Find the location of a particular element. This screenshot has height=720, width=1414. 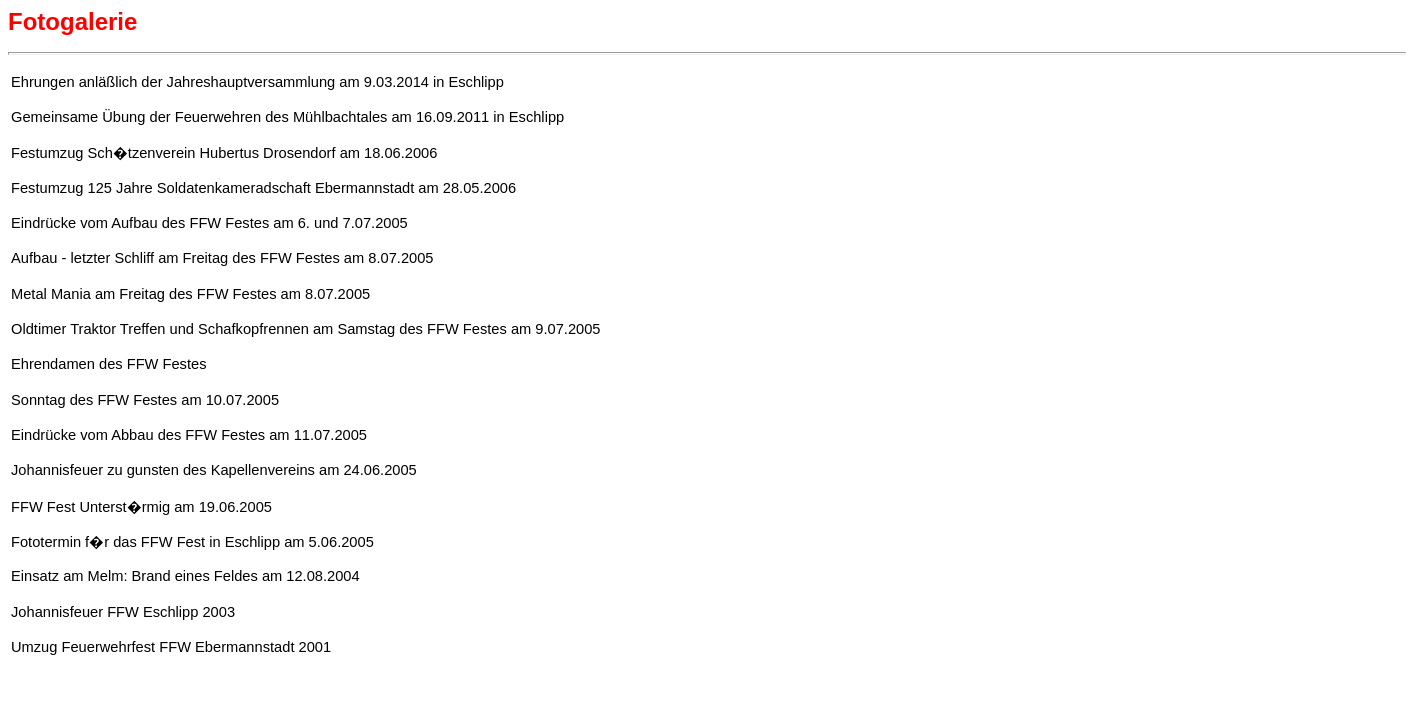

Umzug Feuerwehrfest FFW Ebermannstadt 2001 is located at coordinates (171, 647).